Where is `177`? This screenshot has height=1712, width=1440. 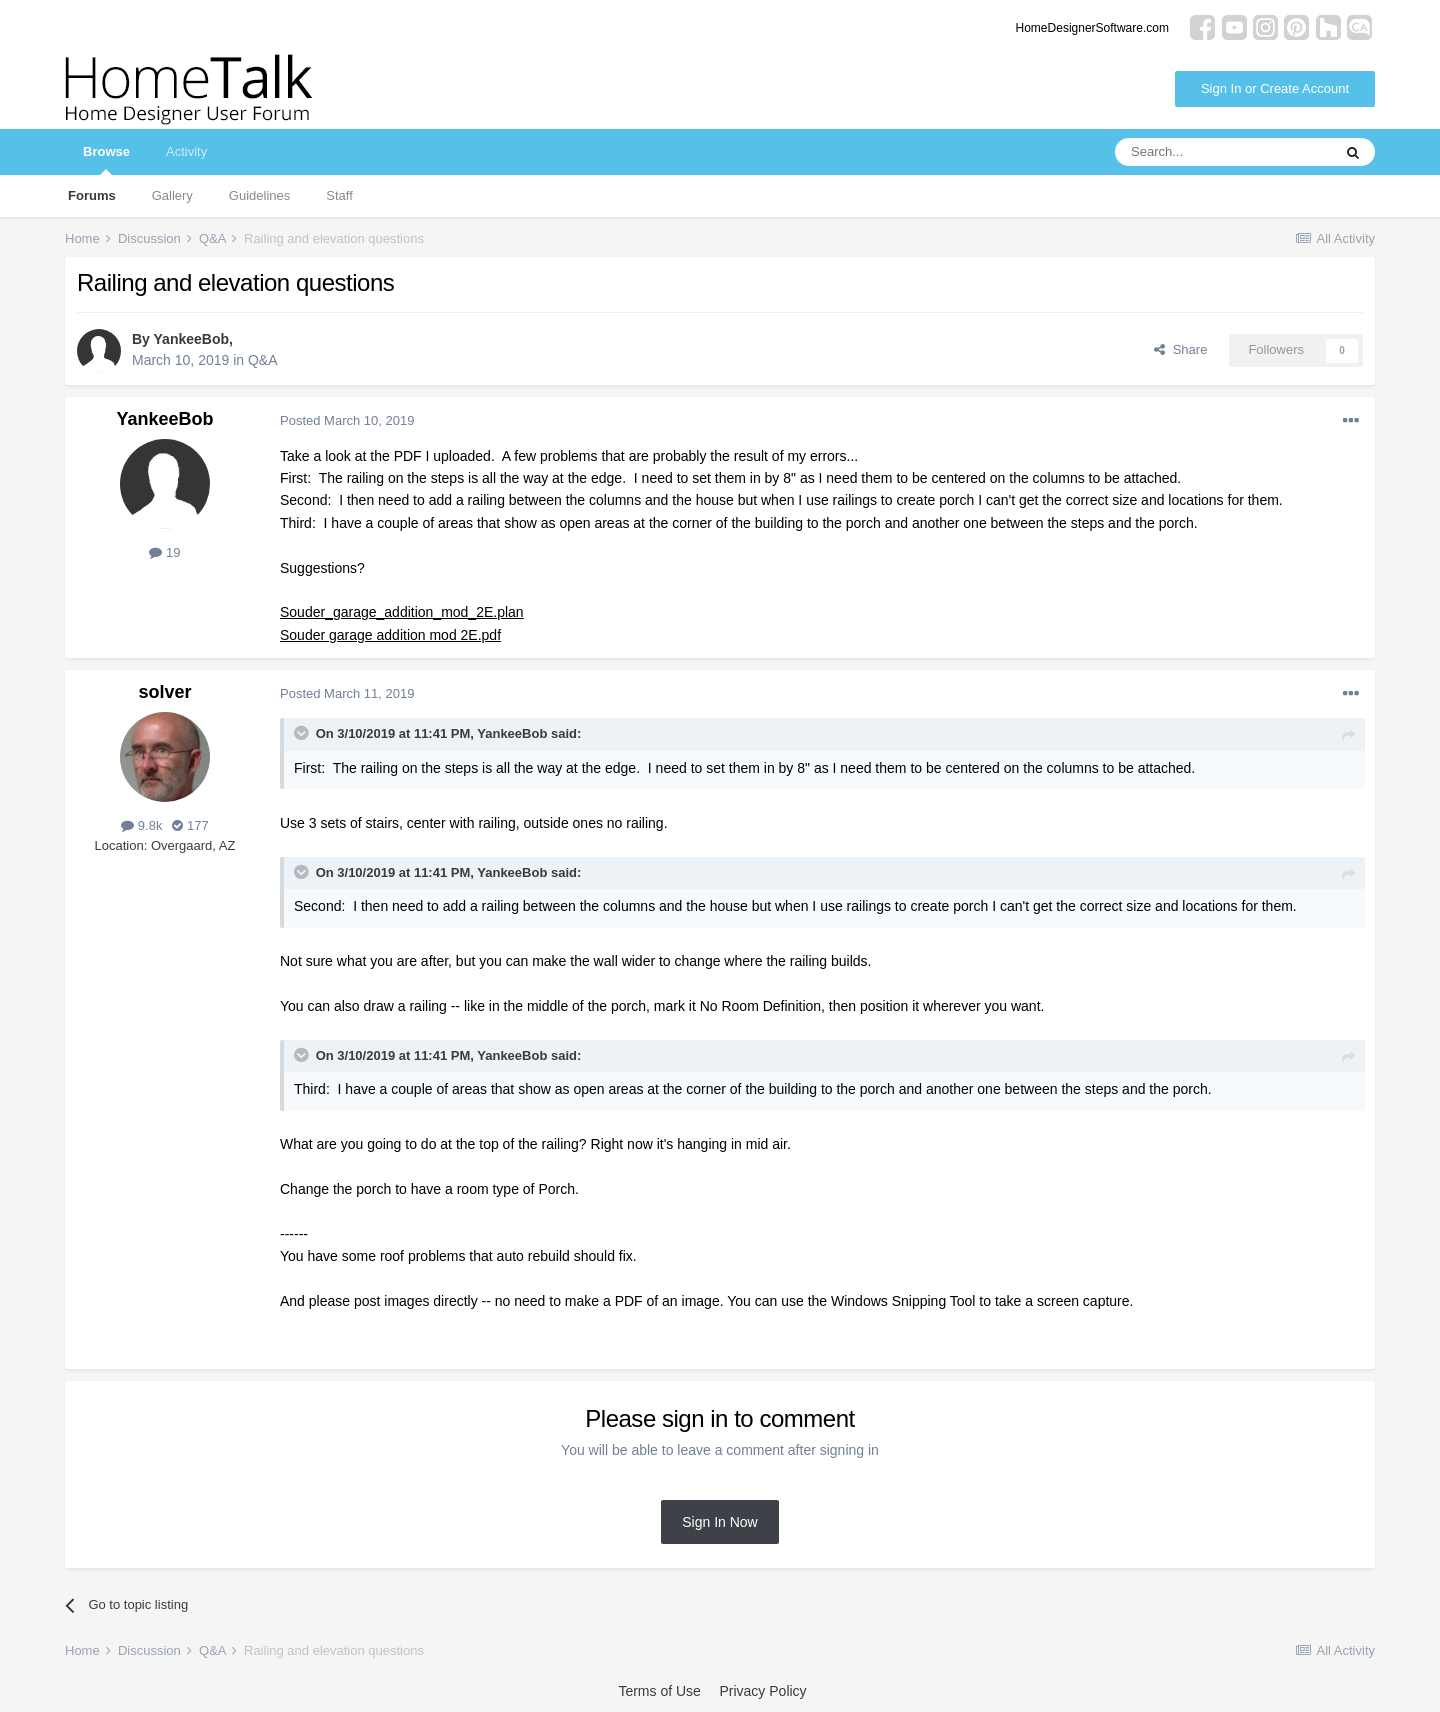 177 is located at coordinates (190, 825).